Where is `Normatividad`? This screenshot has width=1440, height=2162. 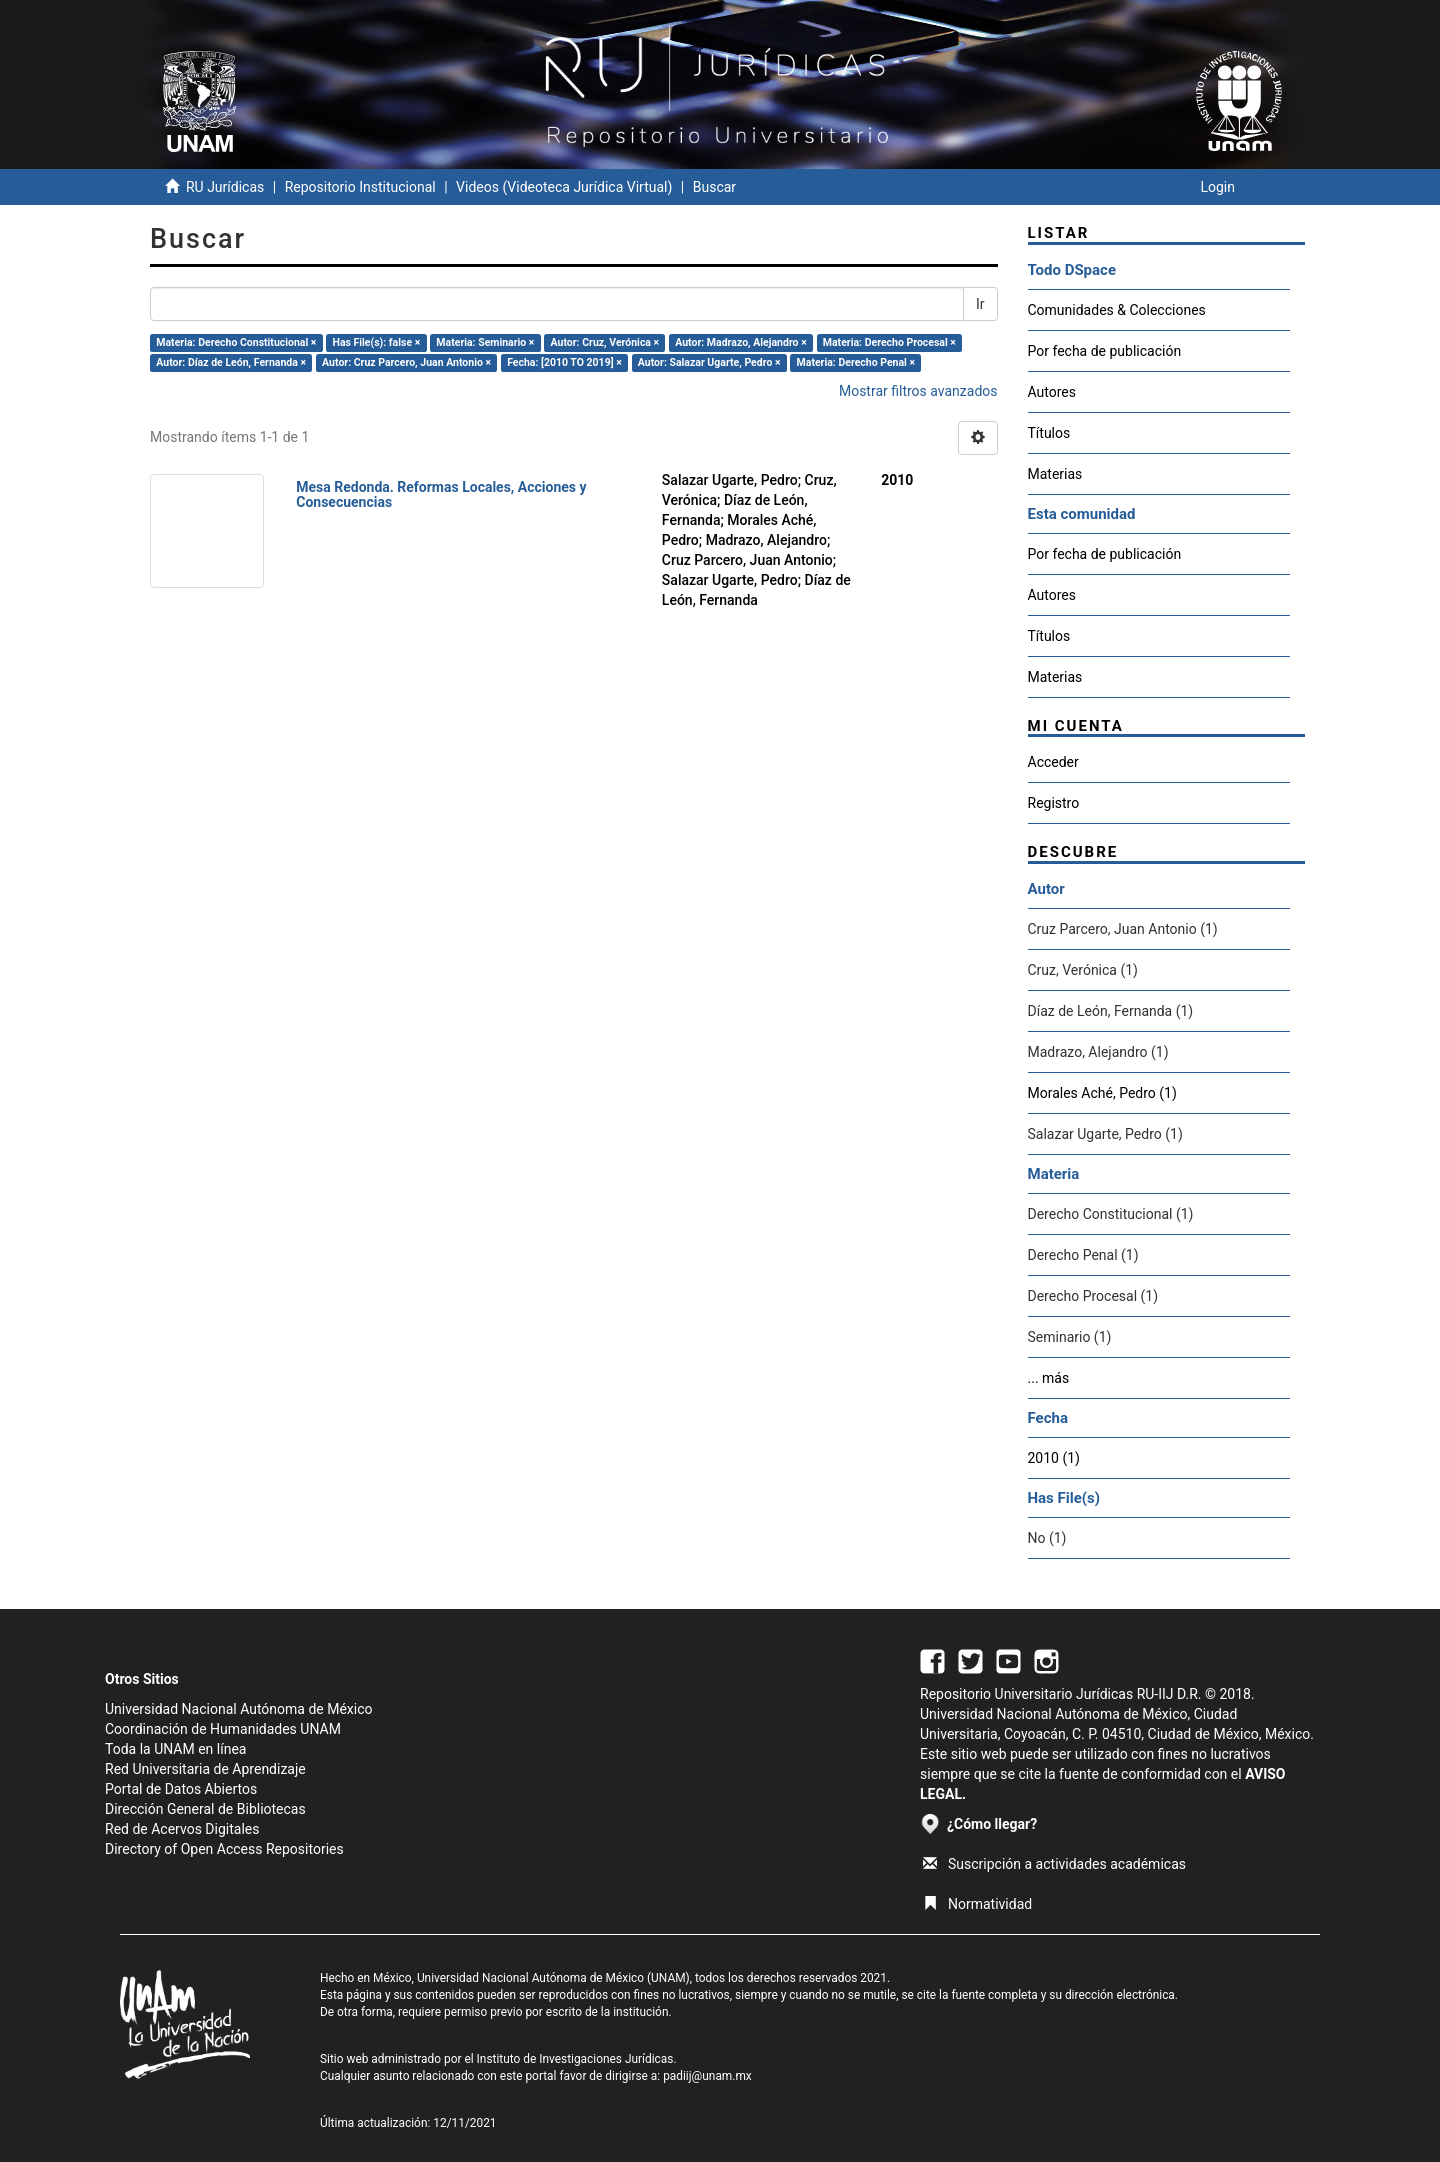
Normatividad is located at coordinates (977, 1904).